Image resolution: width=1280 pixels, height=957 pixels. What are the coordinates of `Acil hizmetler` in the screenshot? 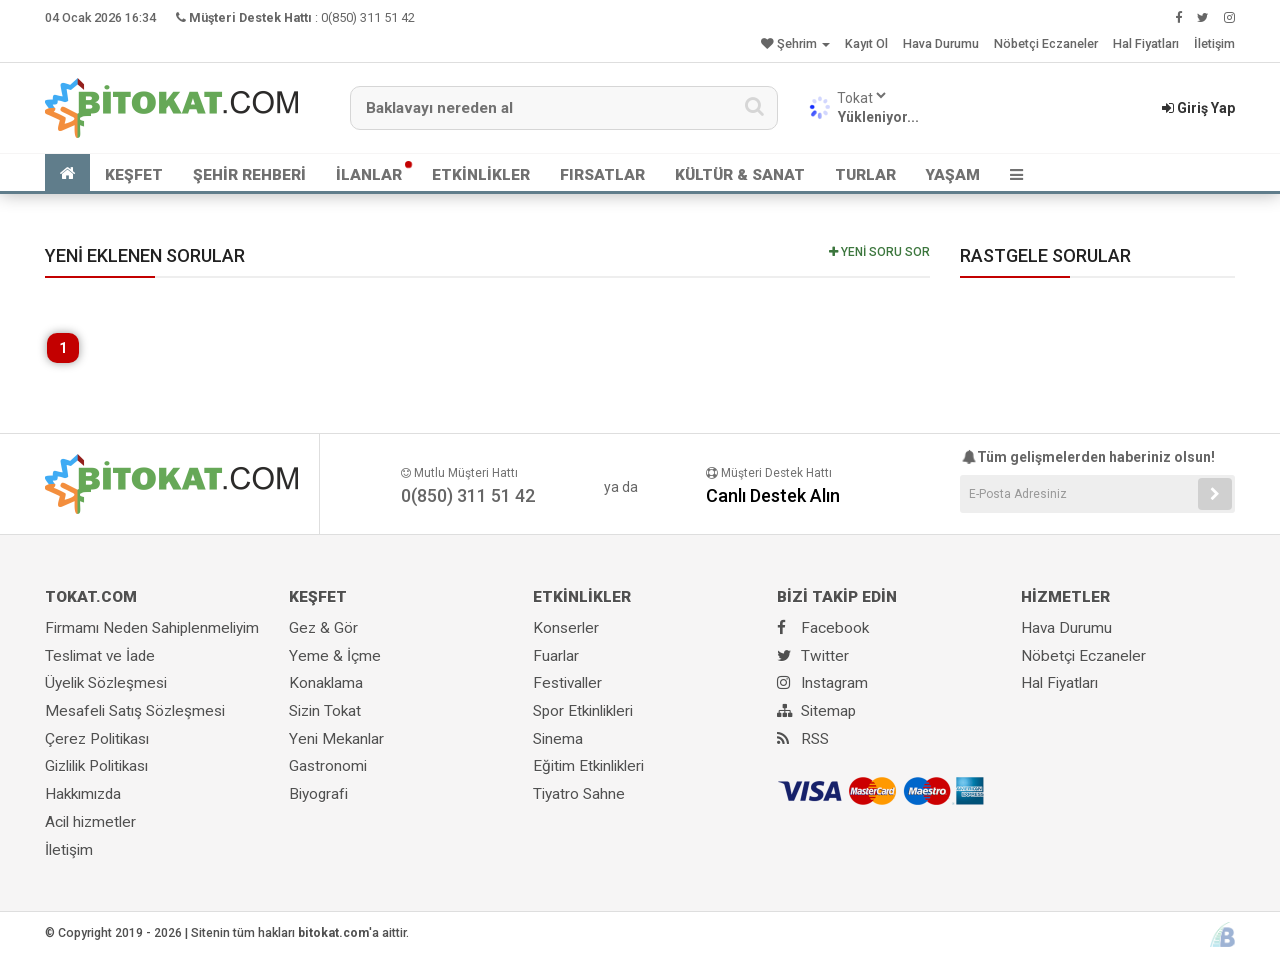 It's located at (90, 822).